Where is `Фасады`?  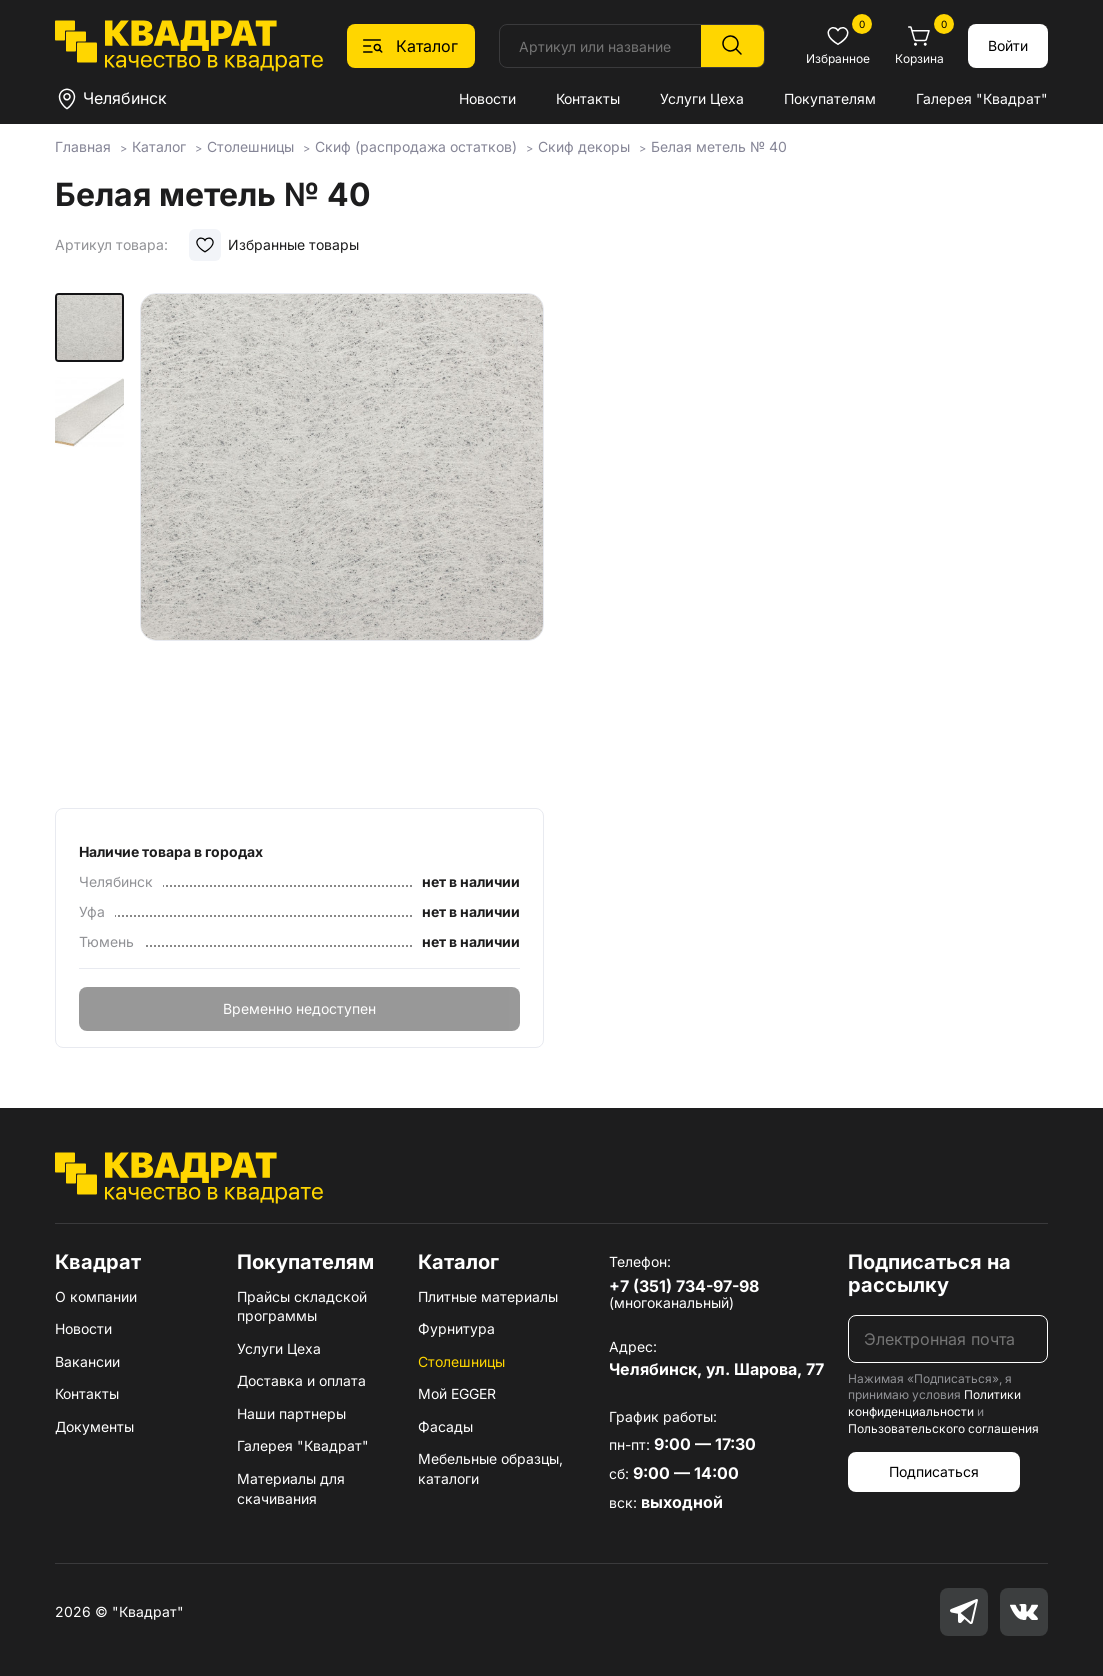
Фасады is located at coordinates (445, 1426).